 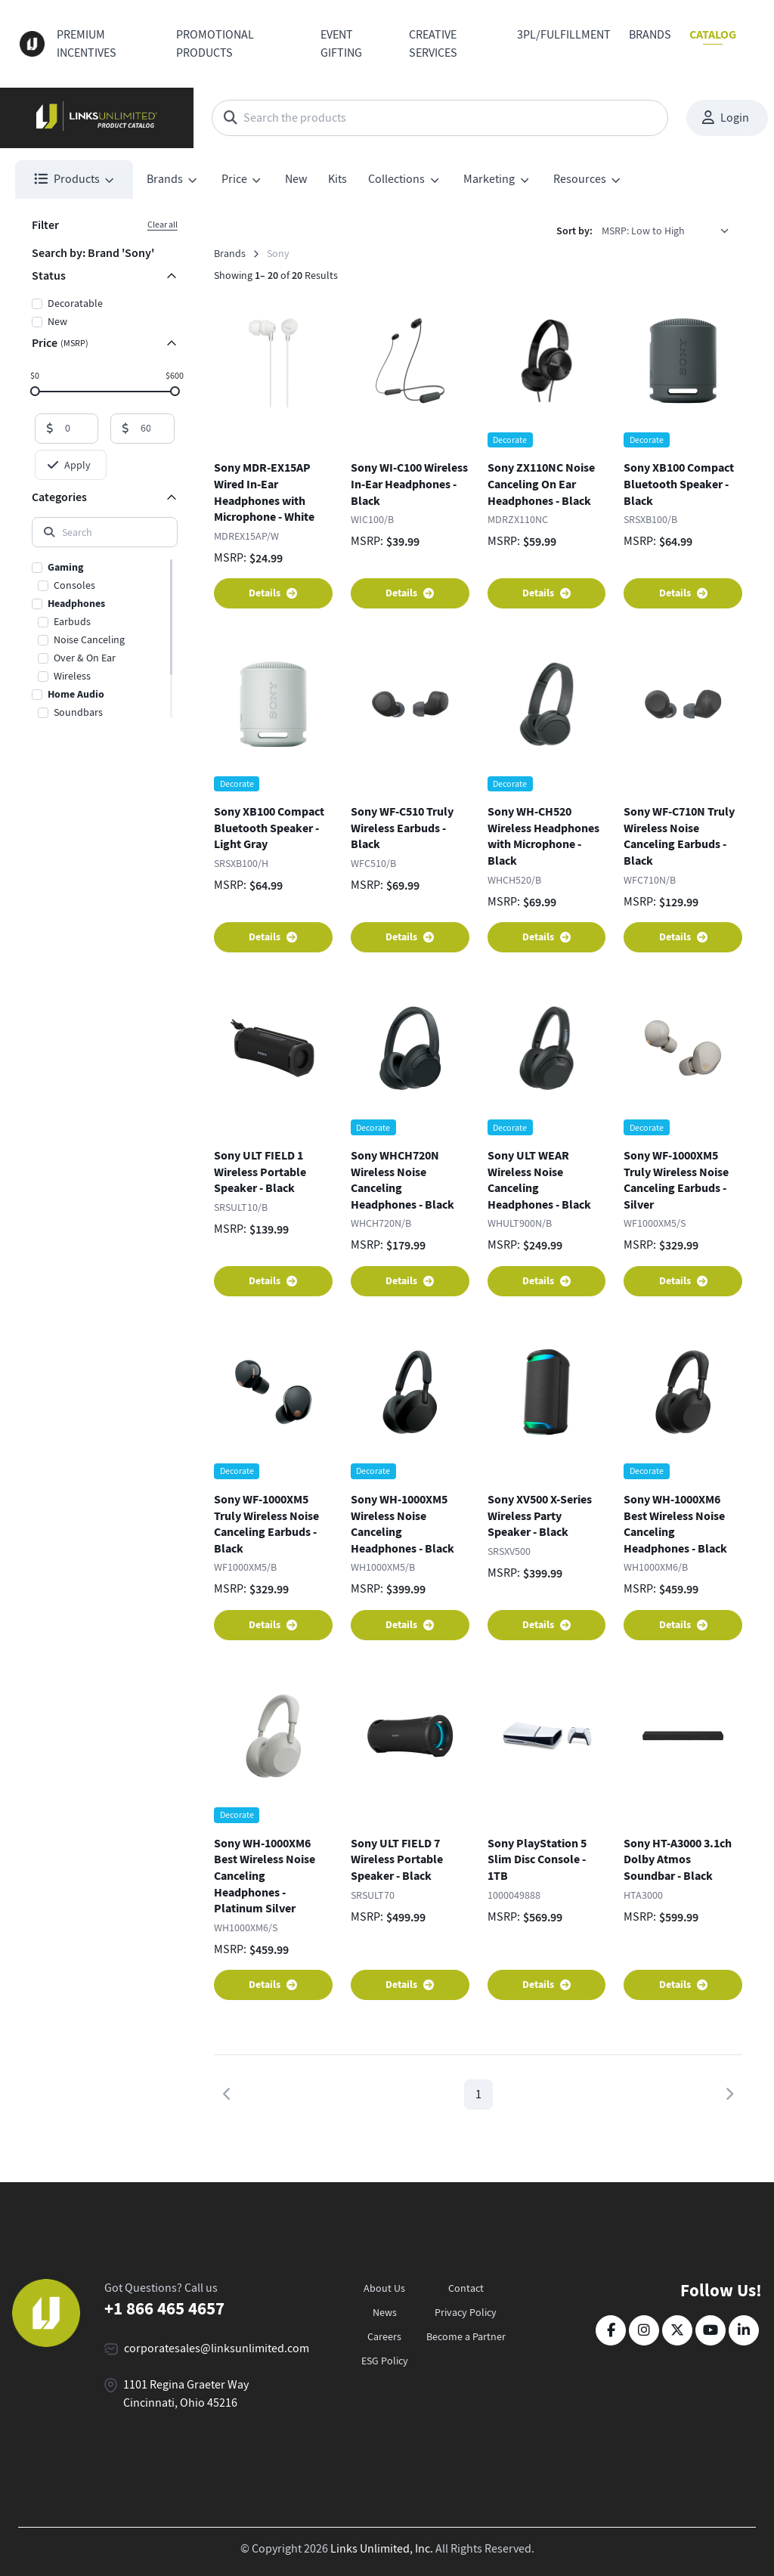 What do you see at coordinates (489, 179) in the screenshot?
I see `Marketing [button]` at bounding box center [489, 179].